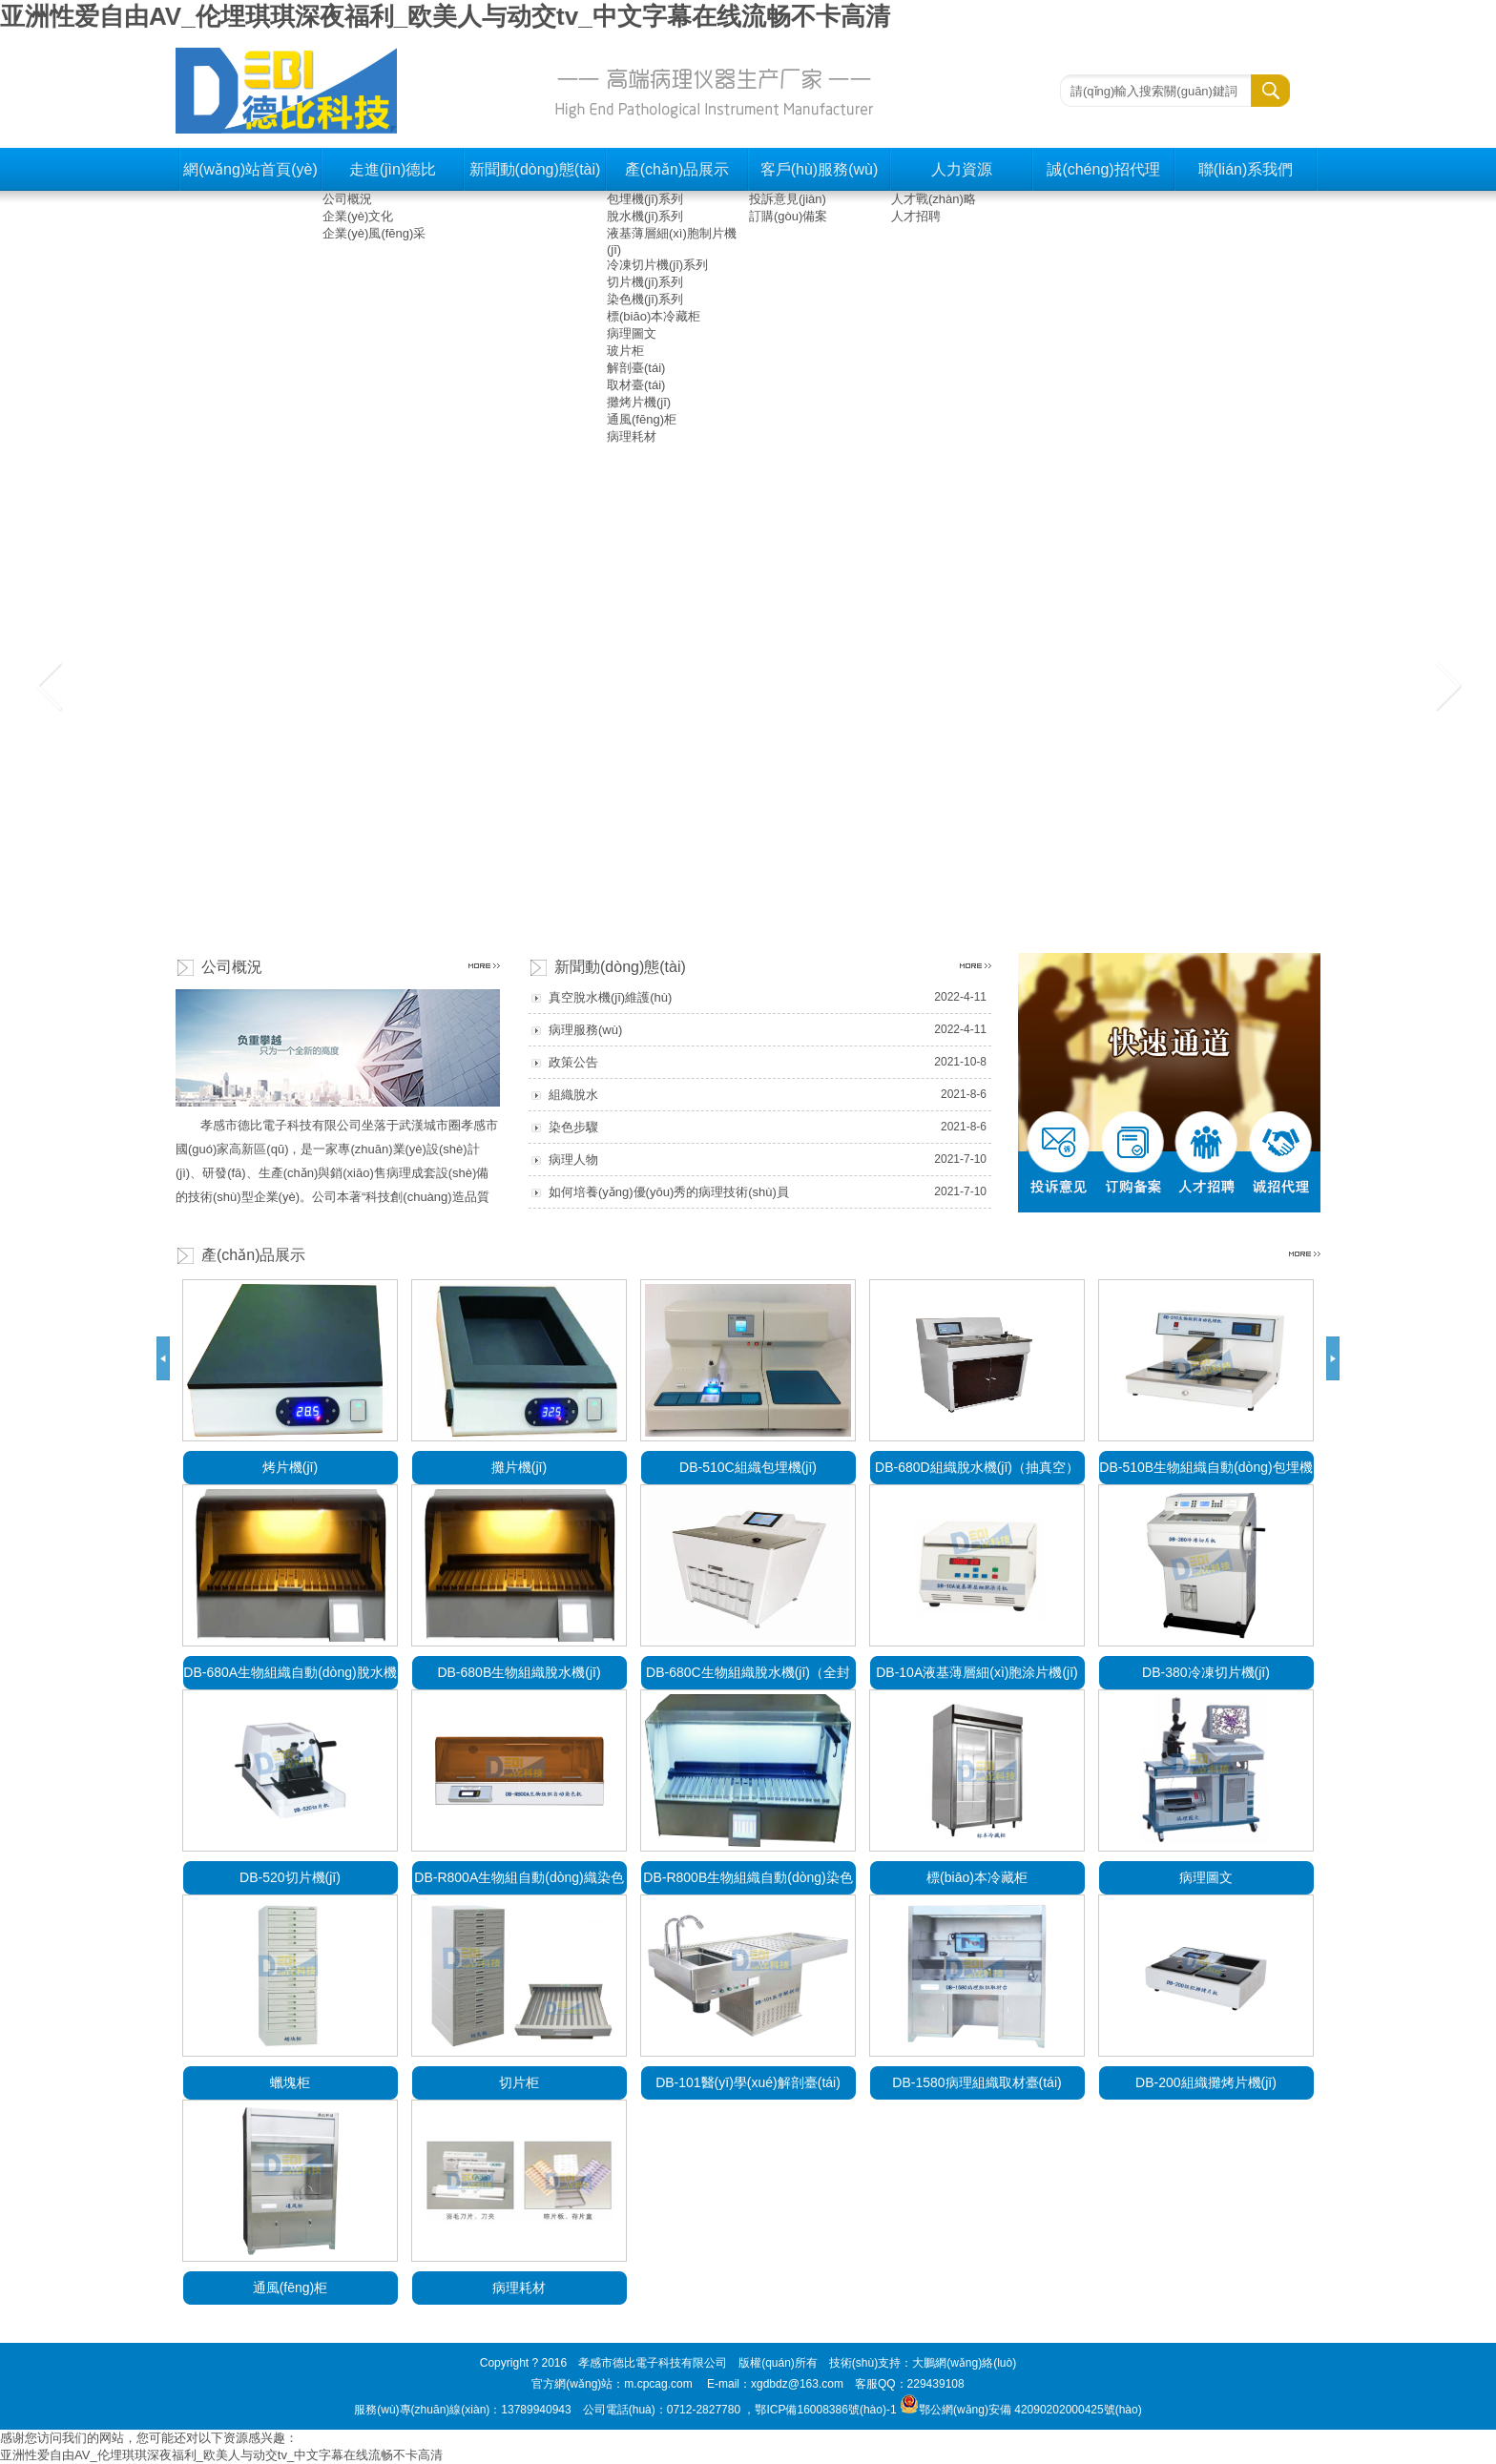 The image size is (1496, 2464). I want to click on 染色步驟, so click(573, 1127).